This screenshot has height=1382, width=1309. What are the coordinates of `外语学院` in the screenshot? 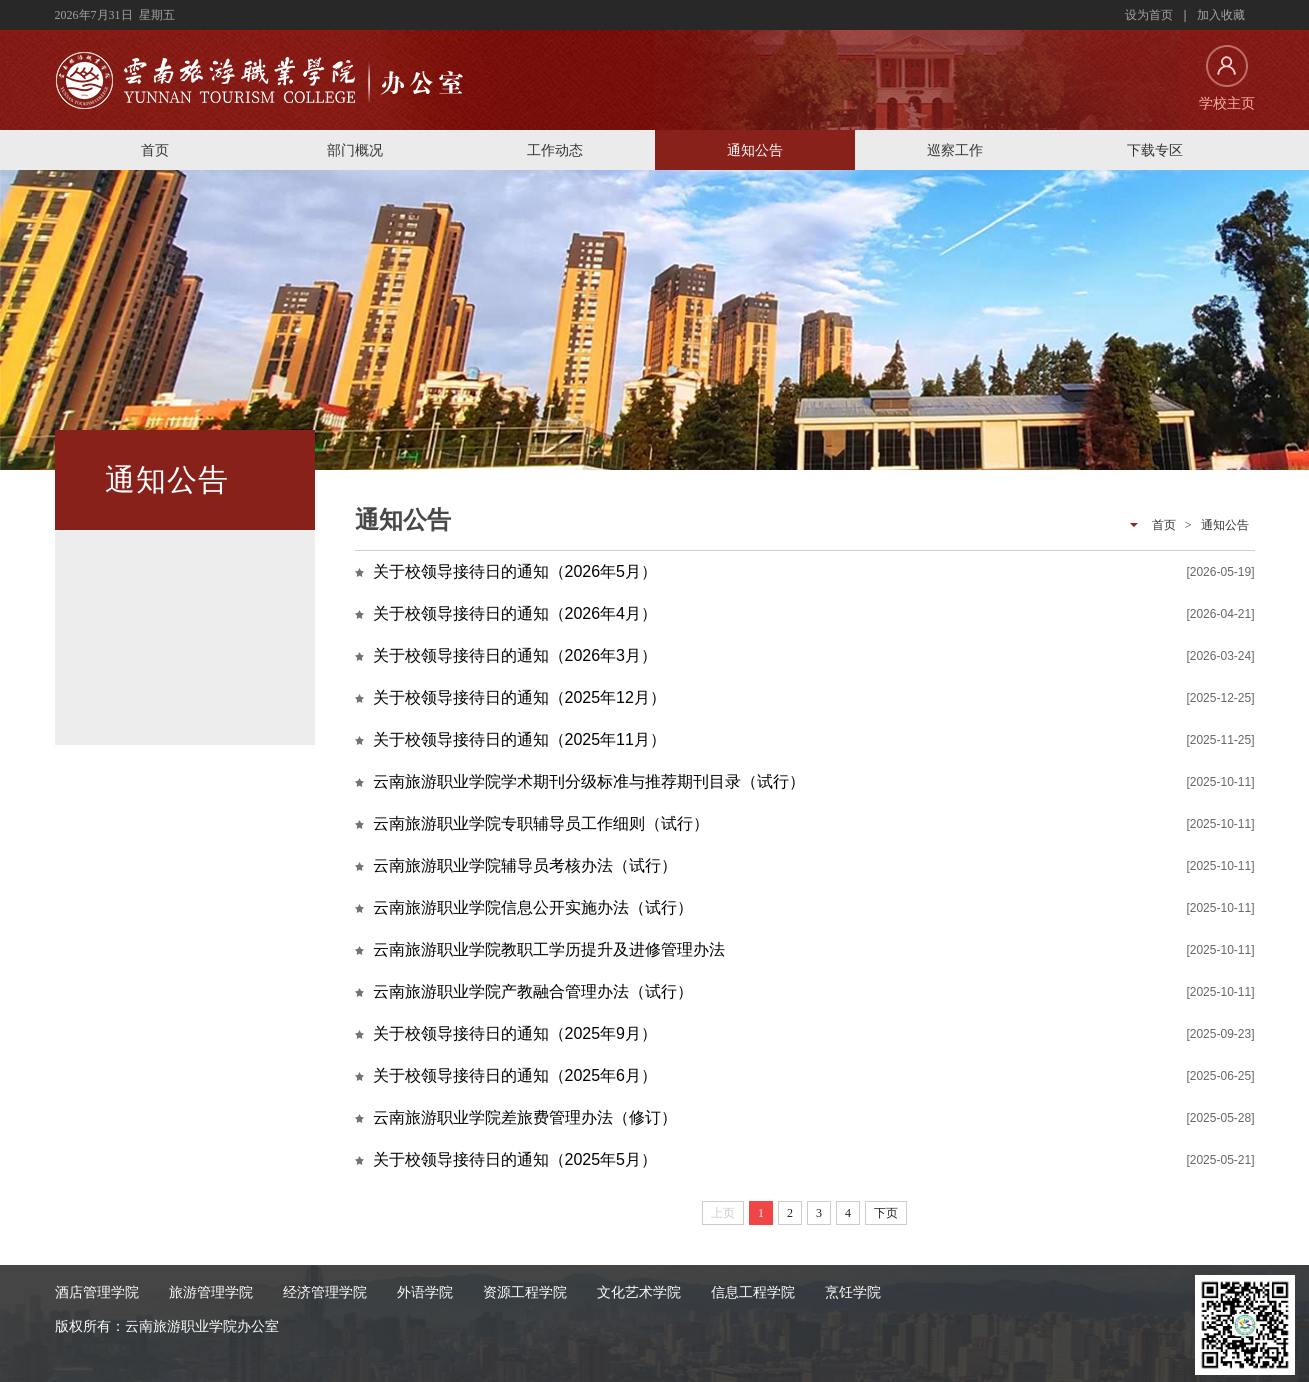 It's located at (425, 1292).